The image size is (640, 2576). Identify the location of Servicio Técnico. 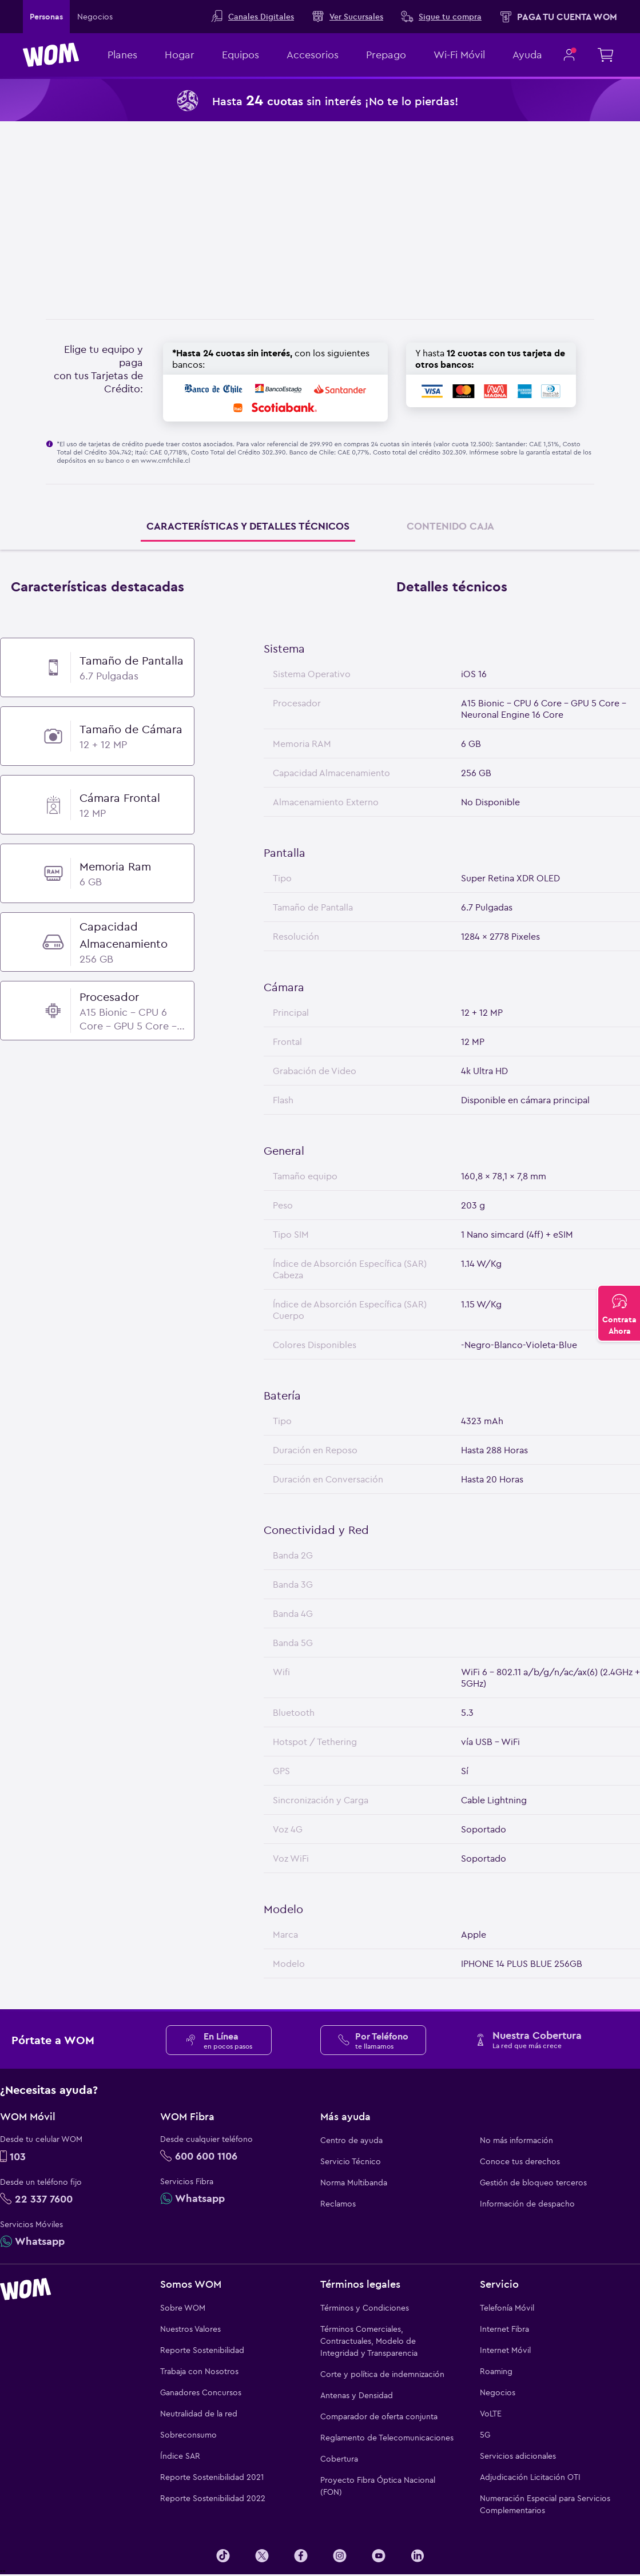
(350, 2161).